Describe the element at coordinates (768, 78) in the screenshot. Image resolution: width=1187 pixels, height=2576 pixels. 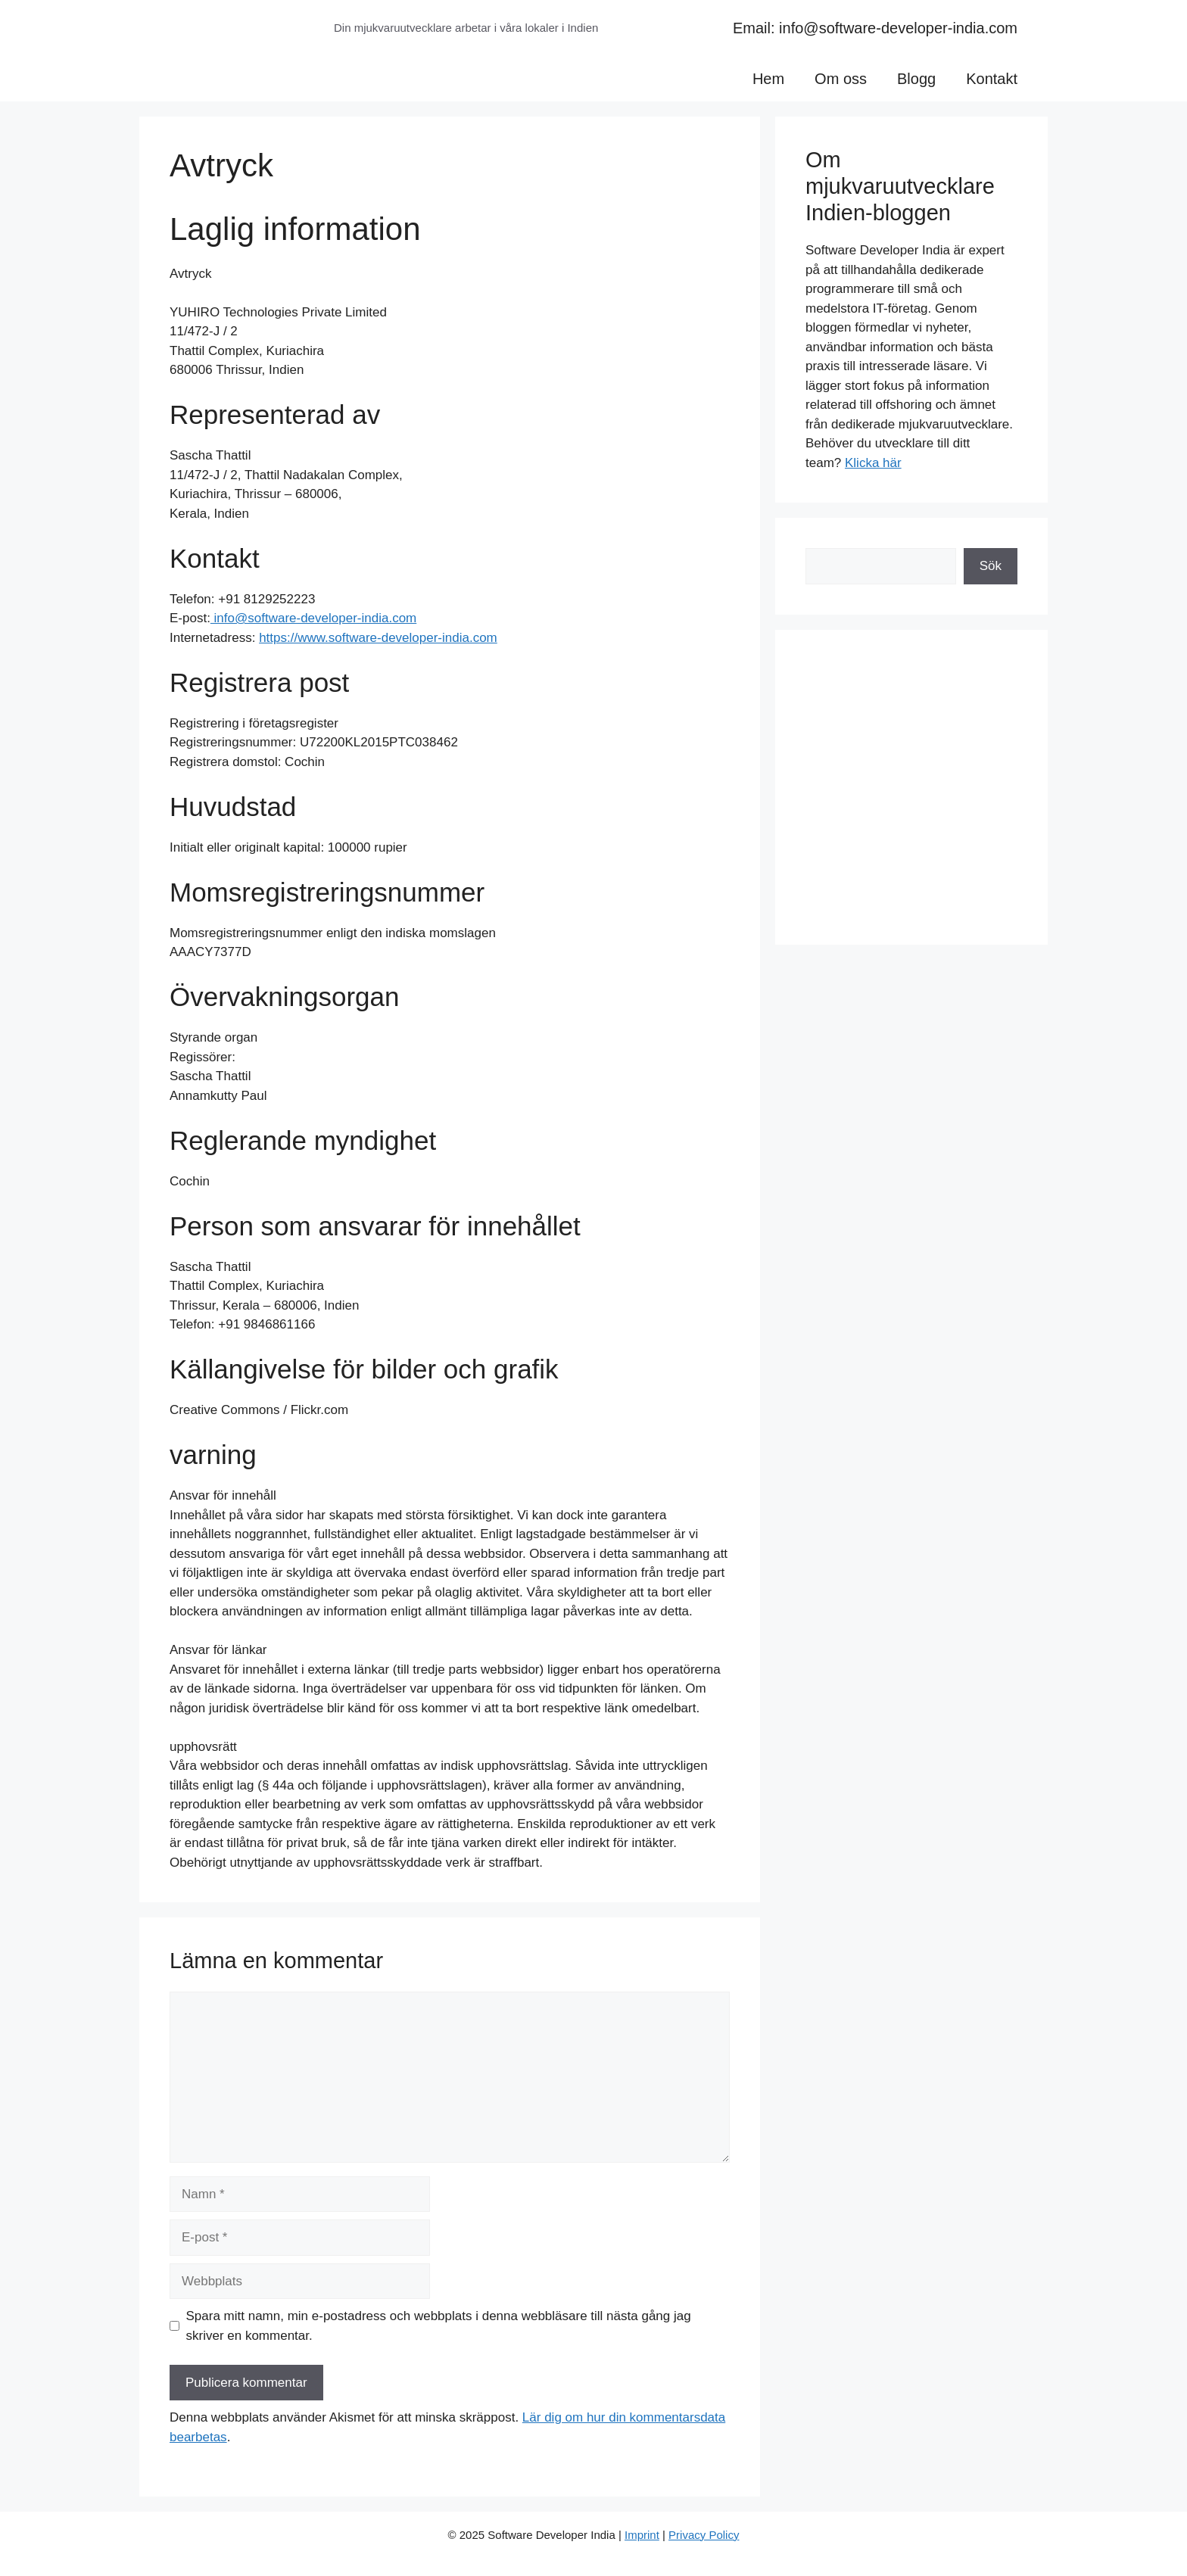
I see `Hem` at that location.